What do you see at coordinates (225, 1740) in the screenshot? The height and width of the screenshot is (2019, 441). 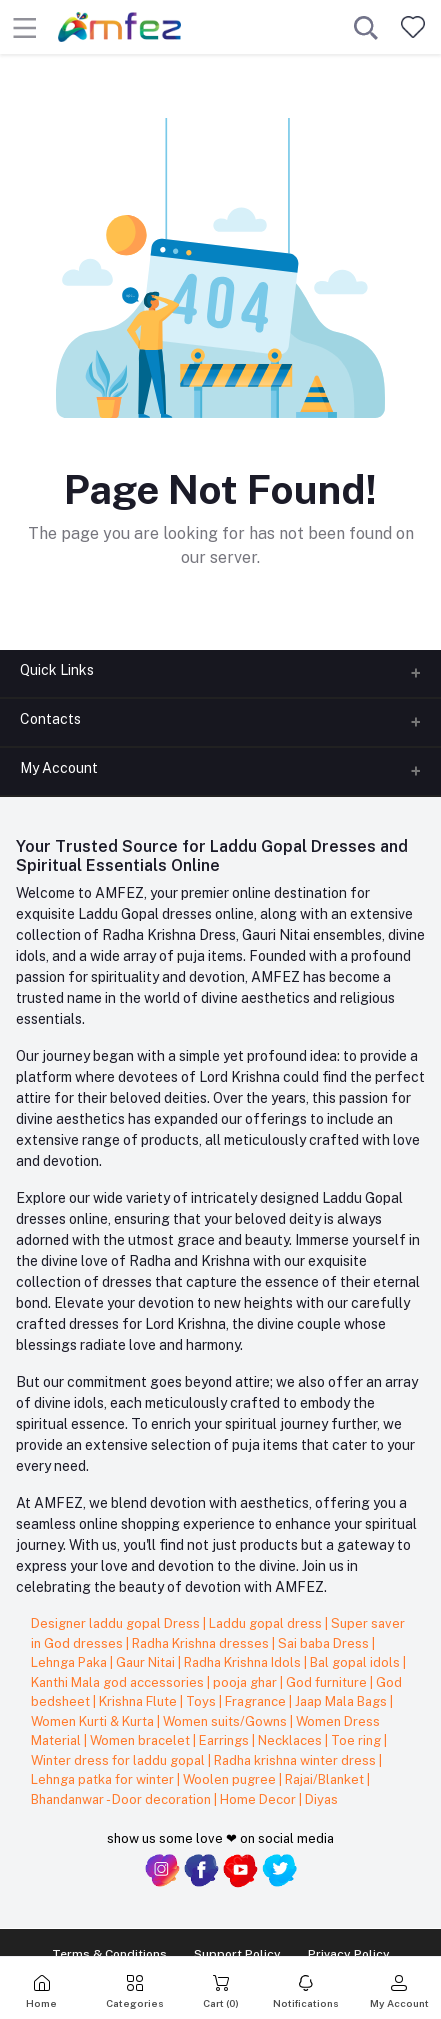 I see `Earrings` at bounding box center [225, 1740].